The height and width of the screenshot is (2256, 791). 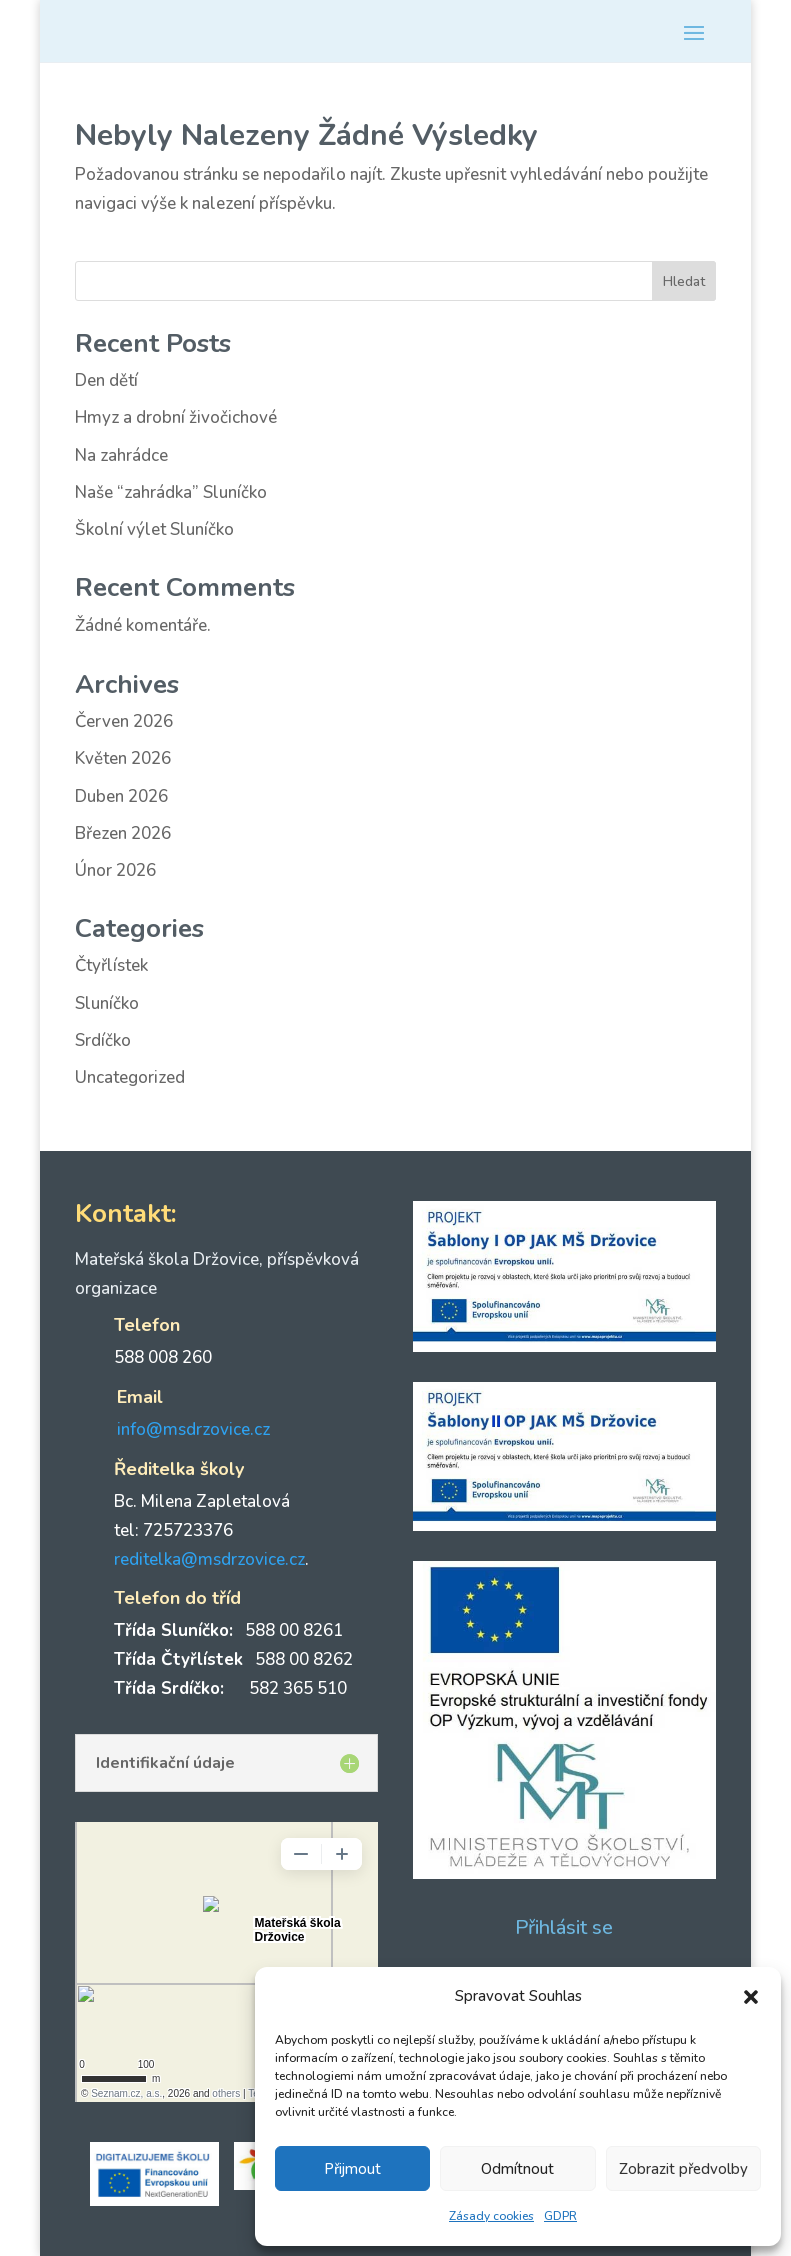 I want to click on reditelka@msdrzovice.cz, so click(x=209, y=1559).